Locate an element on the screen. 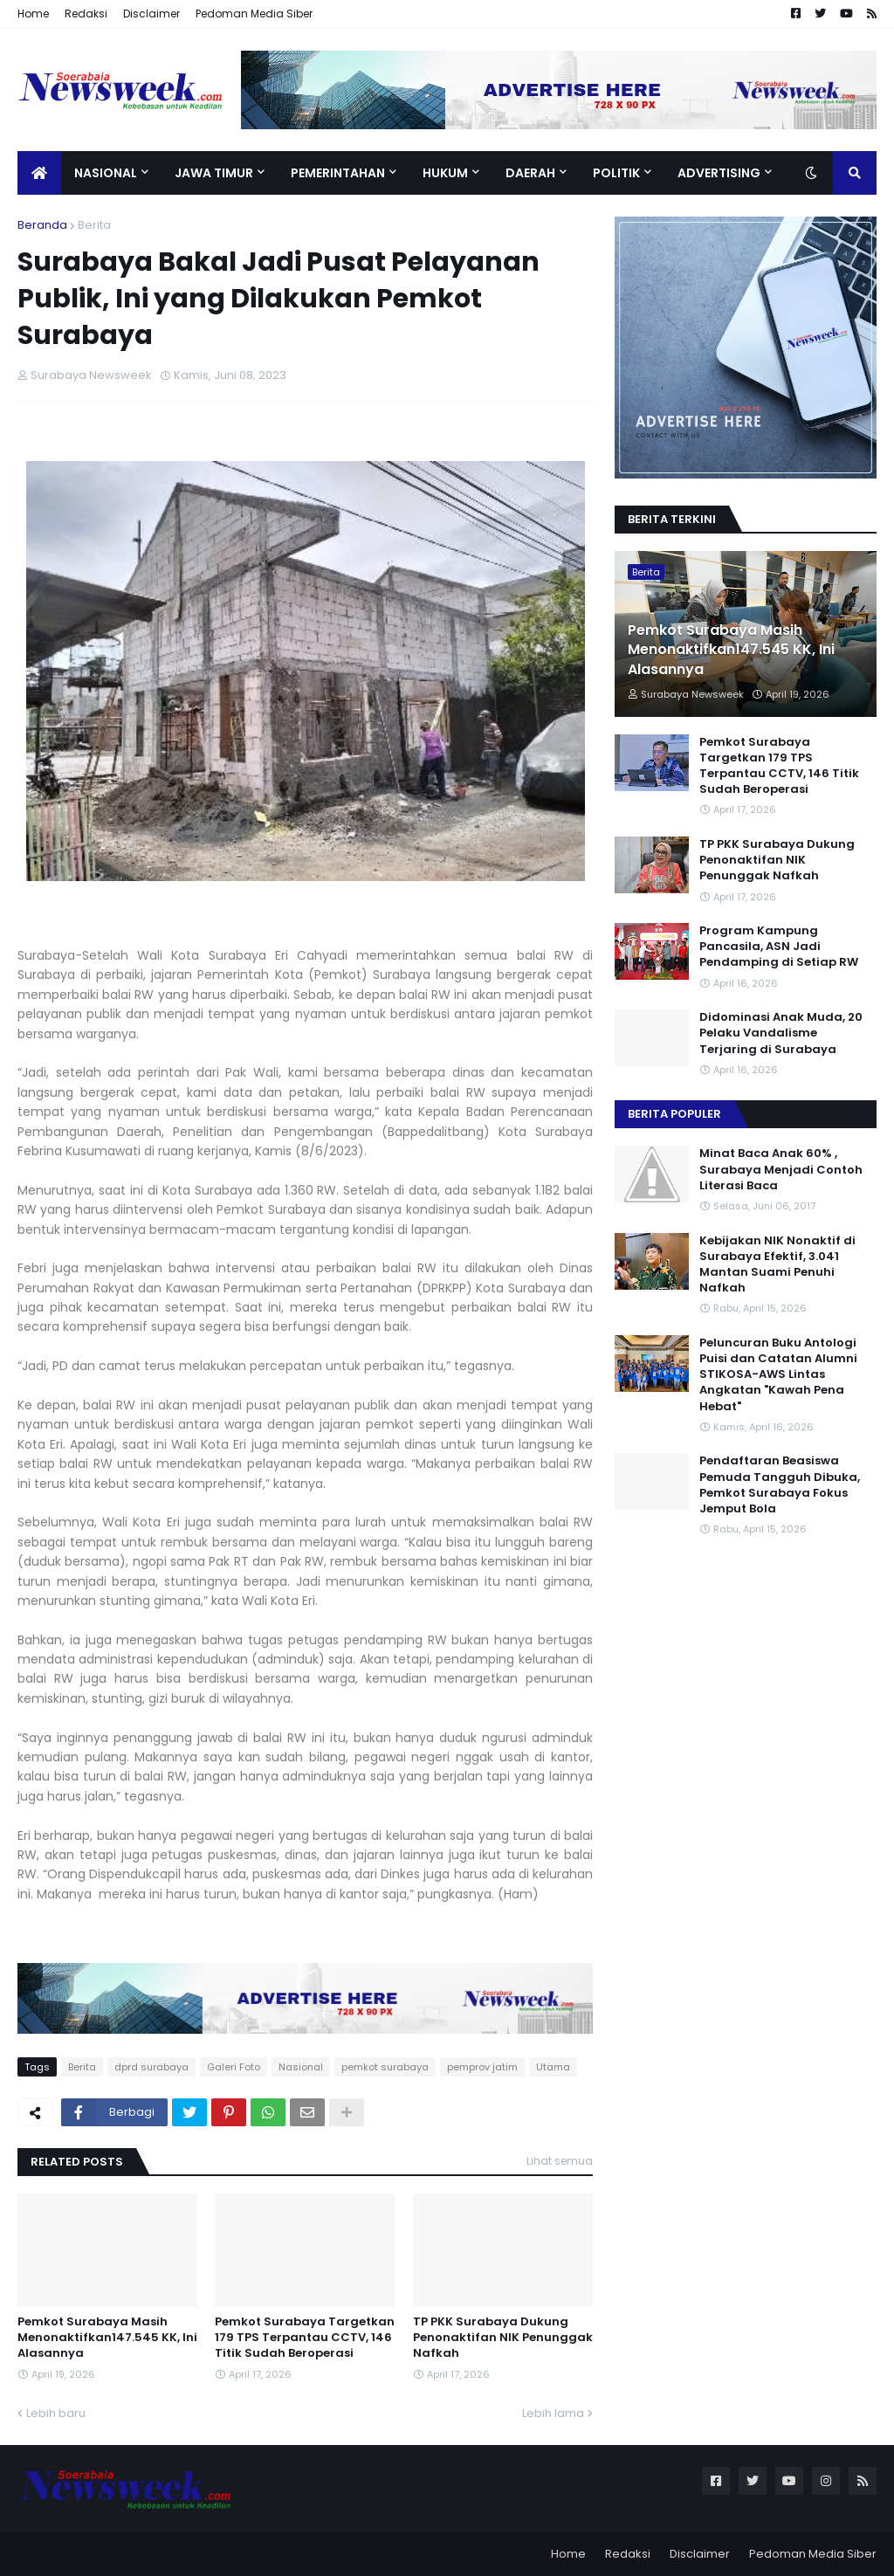 The height and width of the screenshot is (2576, 894). [menuitem] is located at coordinates (39, 173).